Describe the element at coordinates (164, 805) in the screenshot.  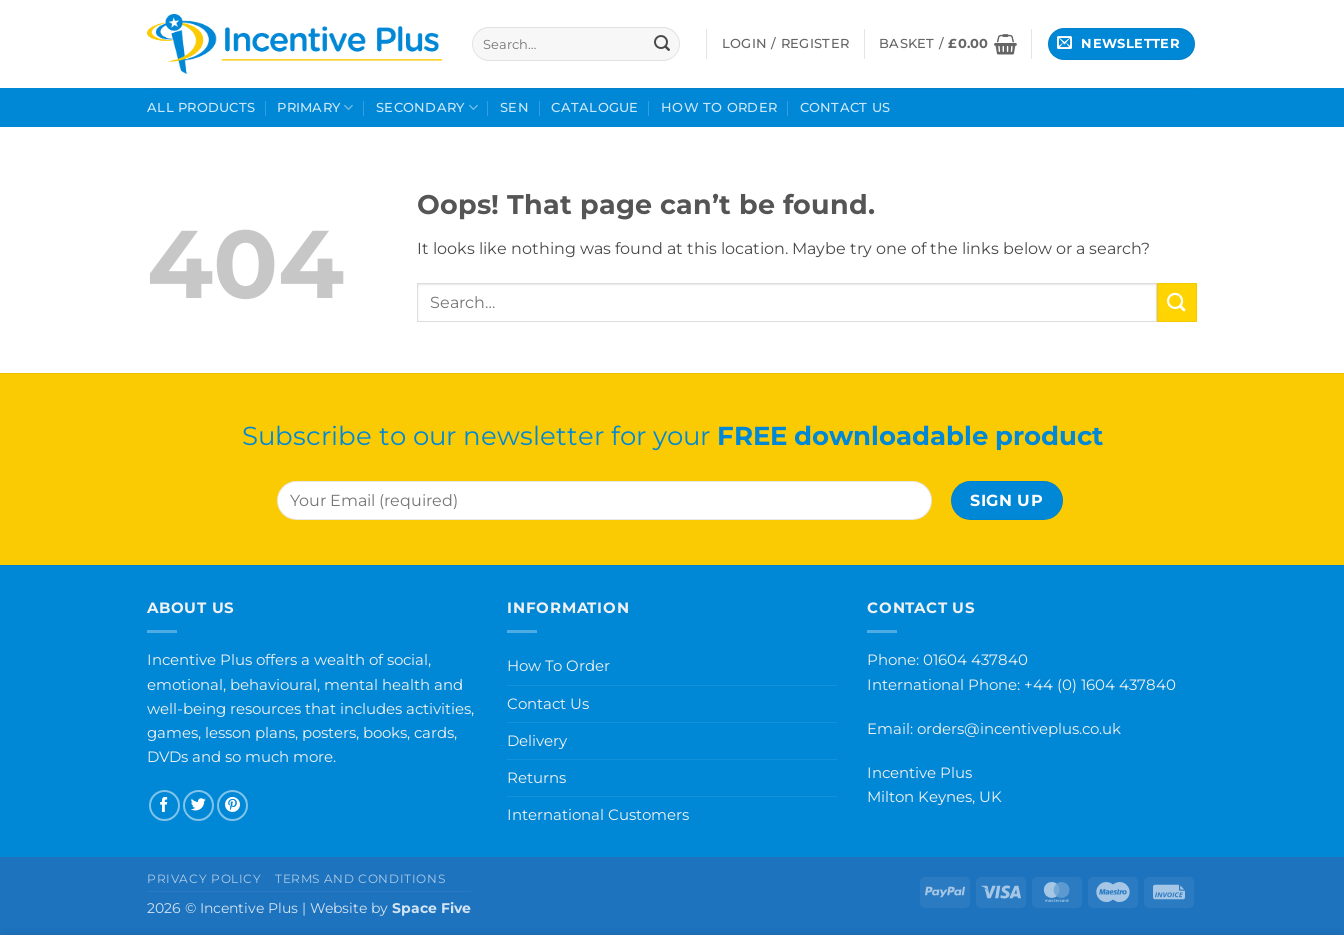
I see `[Follow on Facebook]` at that location.